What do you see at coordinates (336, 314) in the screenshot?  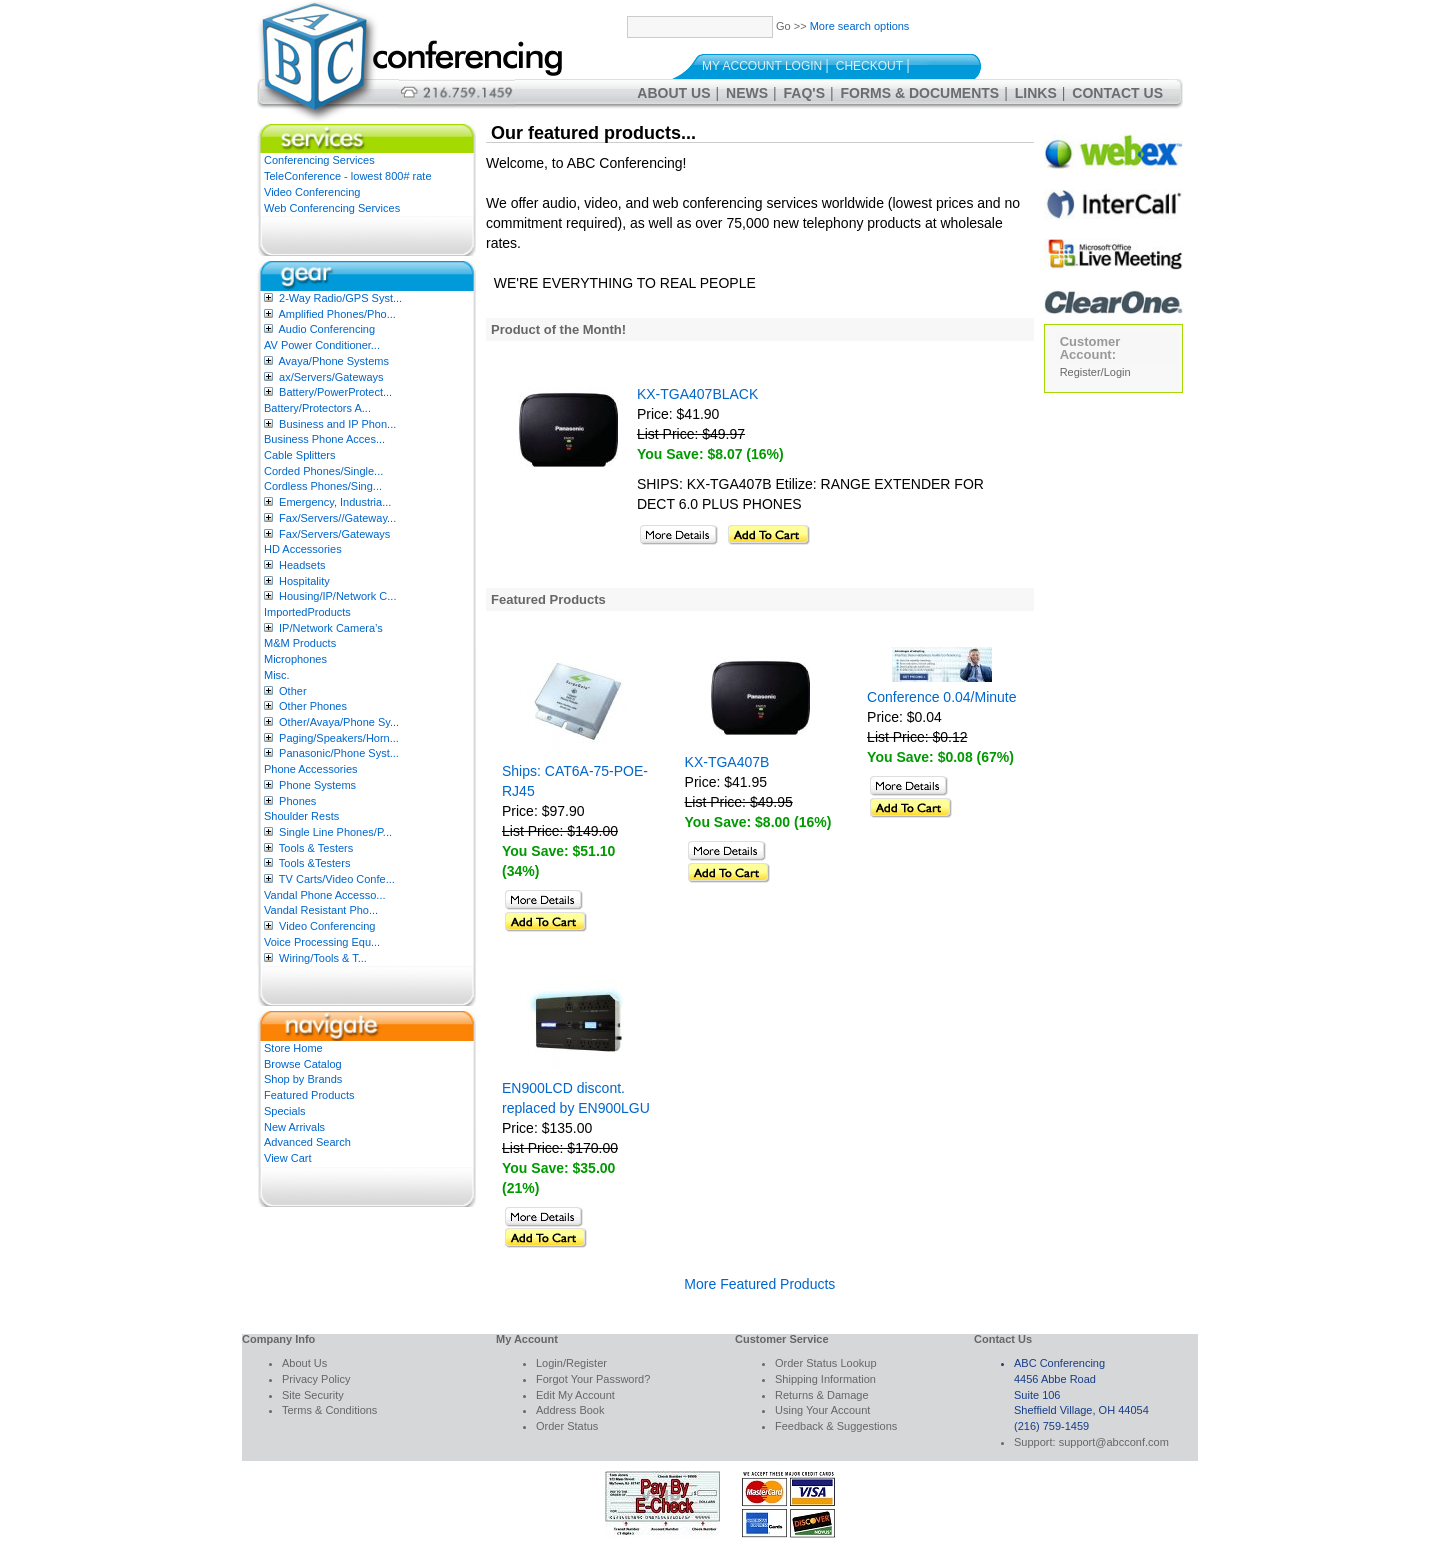 I see `Amplified Phones/Pho...` at bounding box center [336, 314].